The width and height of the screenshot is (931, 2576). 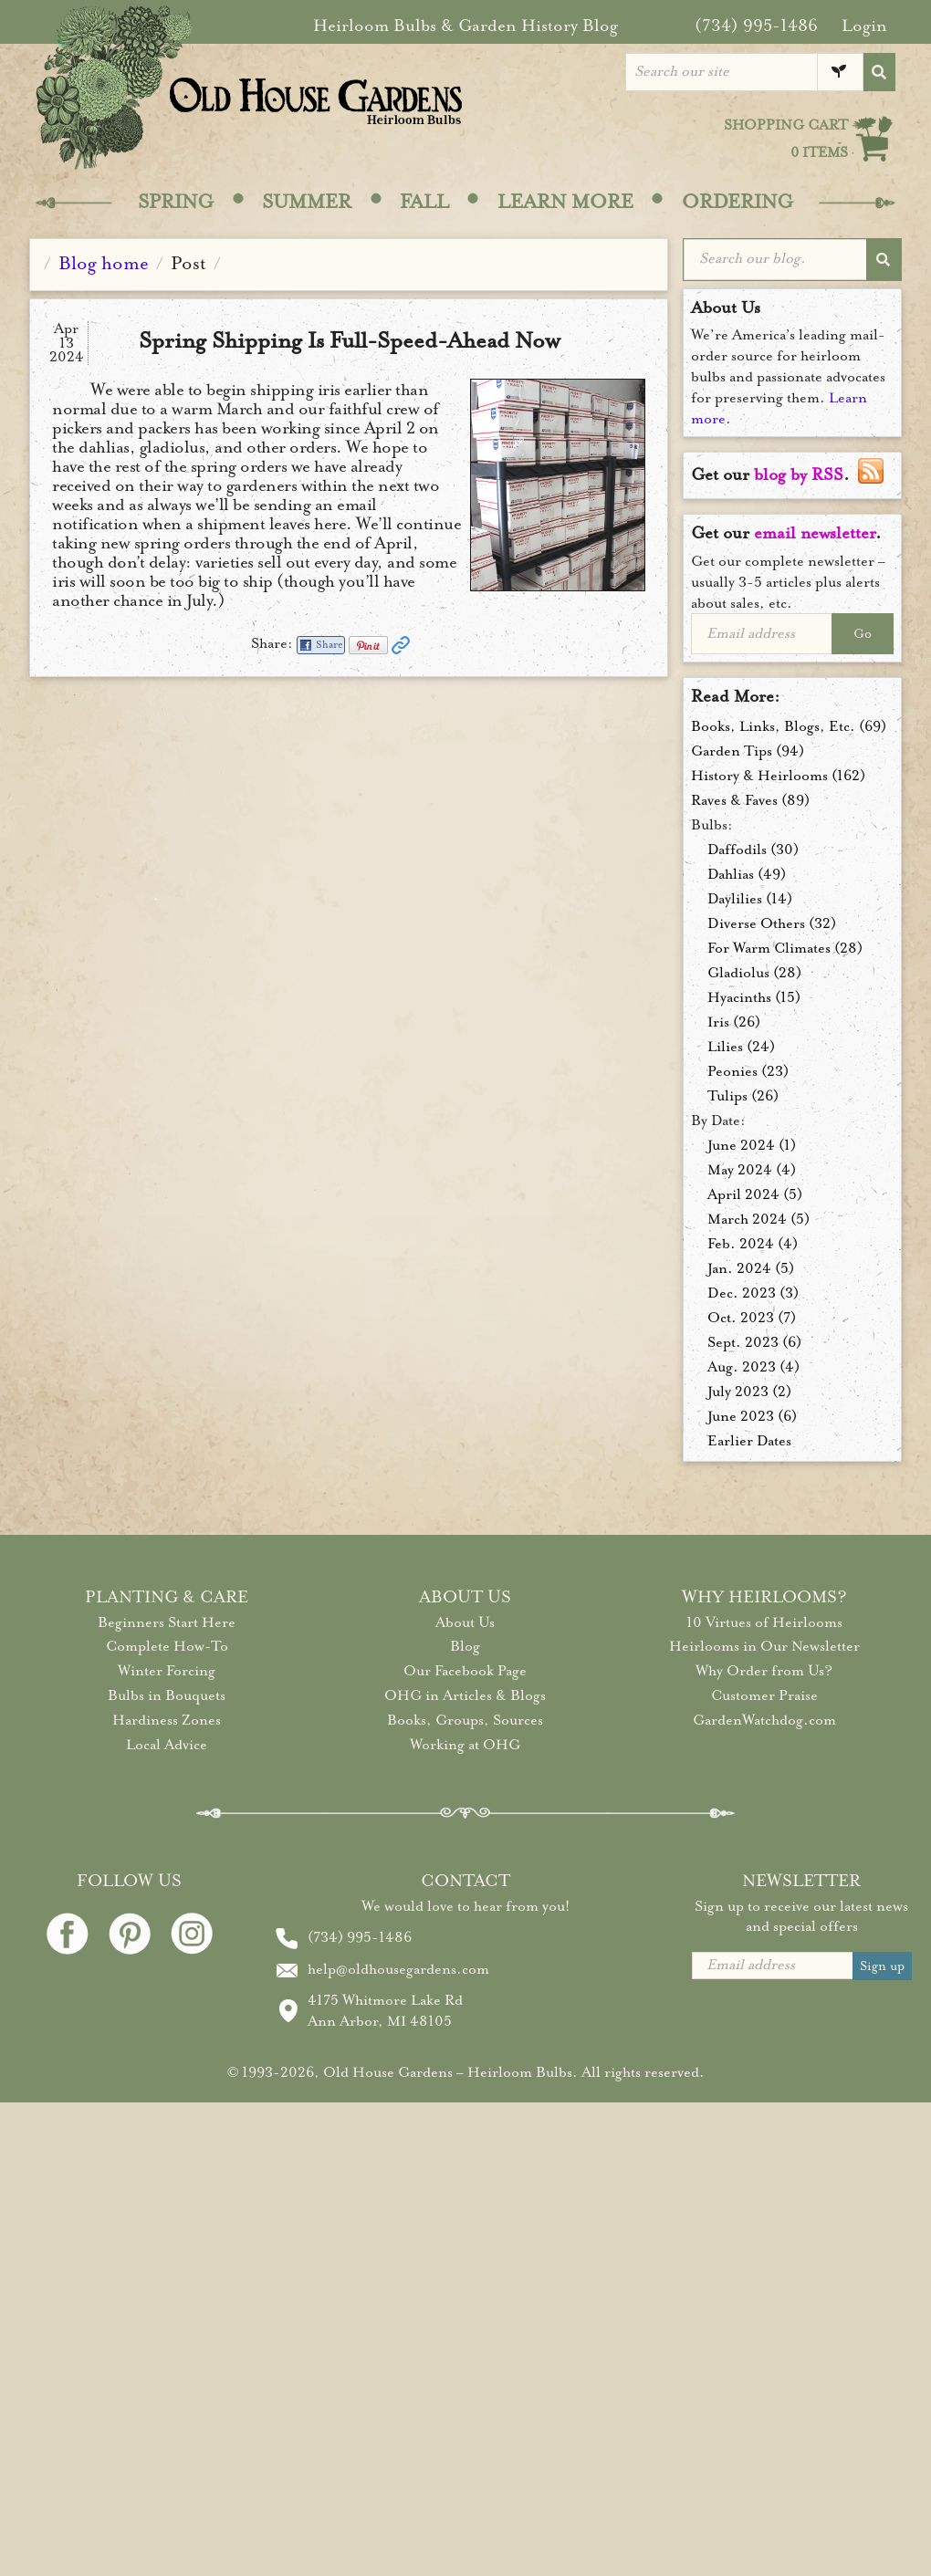 What do you see at coordinates (758, 1219) in the screenshot?
I see `March 2024 (5)` at bounding box center [758, 1219].